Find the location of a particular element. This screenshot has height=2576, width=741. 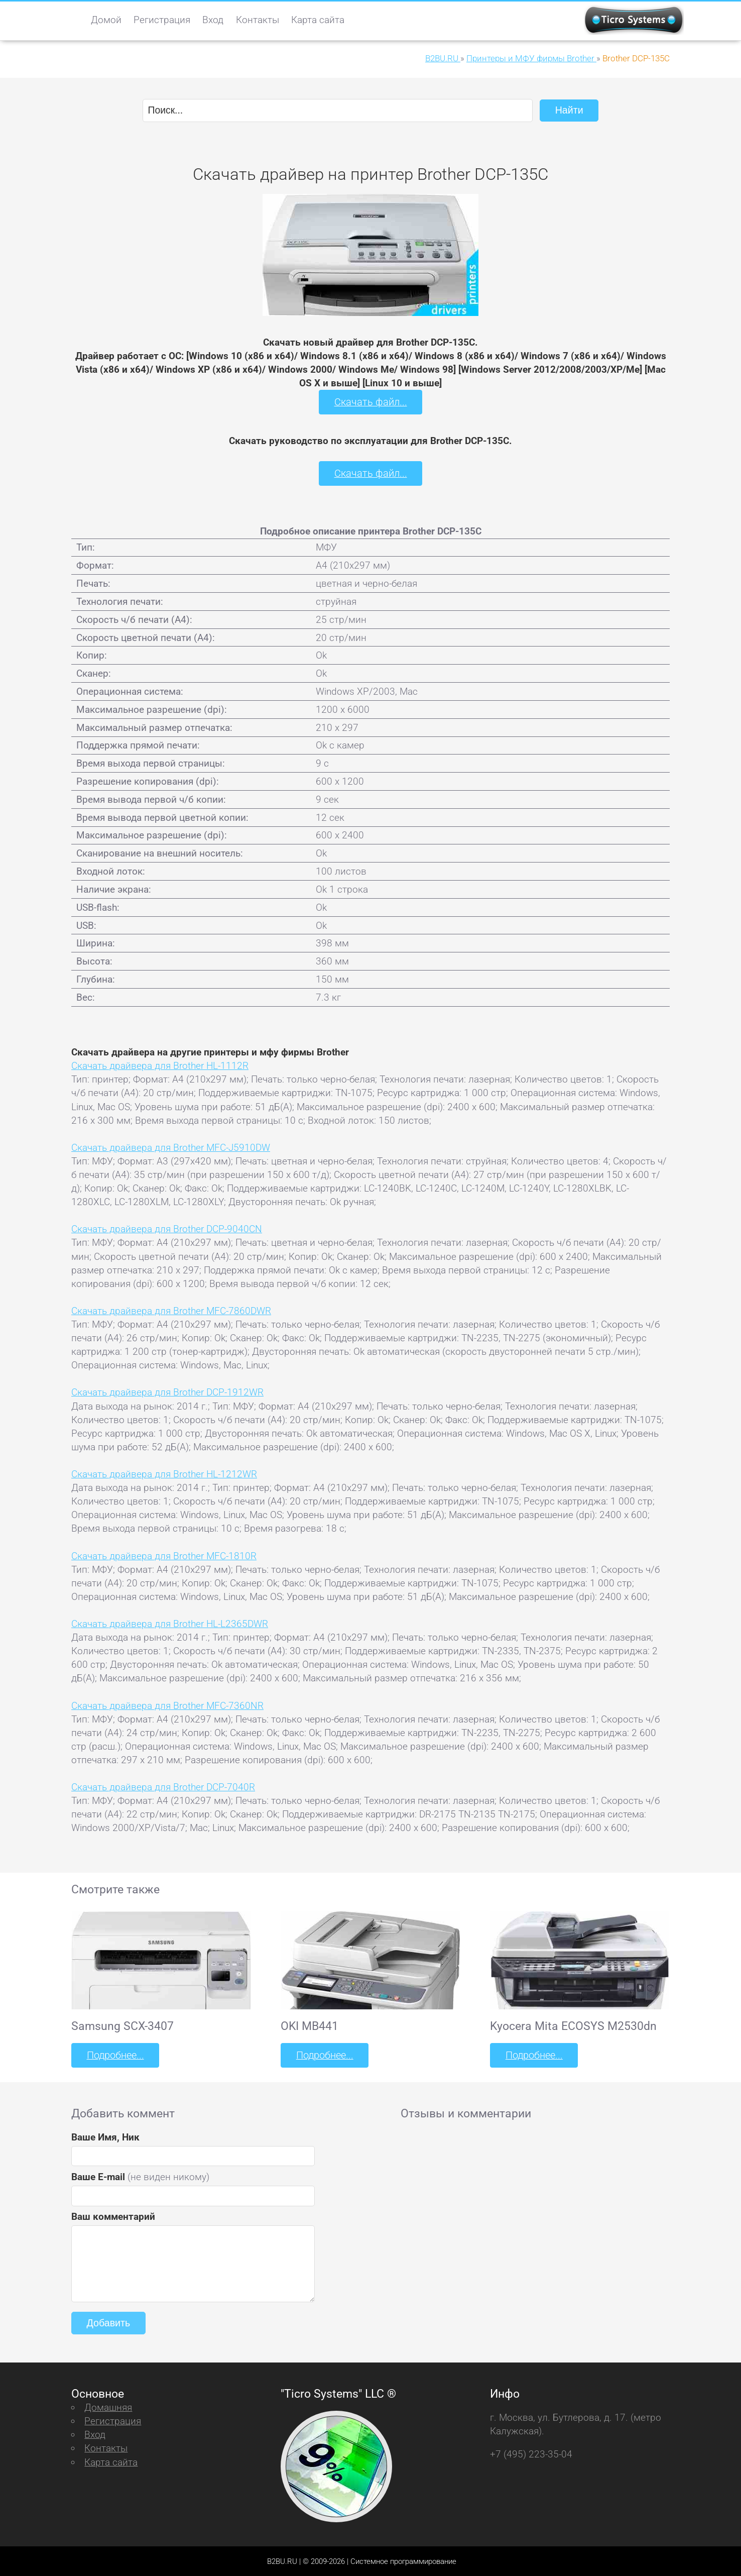

Скачать драйвера для Brother MFC-7860DWR is located at coordinates (171, 1310).